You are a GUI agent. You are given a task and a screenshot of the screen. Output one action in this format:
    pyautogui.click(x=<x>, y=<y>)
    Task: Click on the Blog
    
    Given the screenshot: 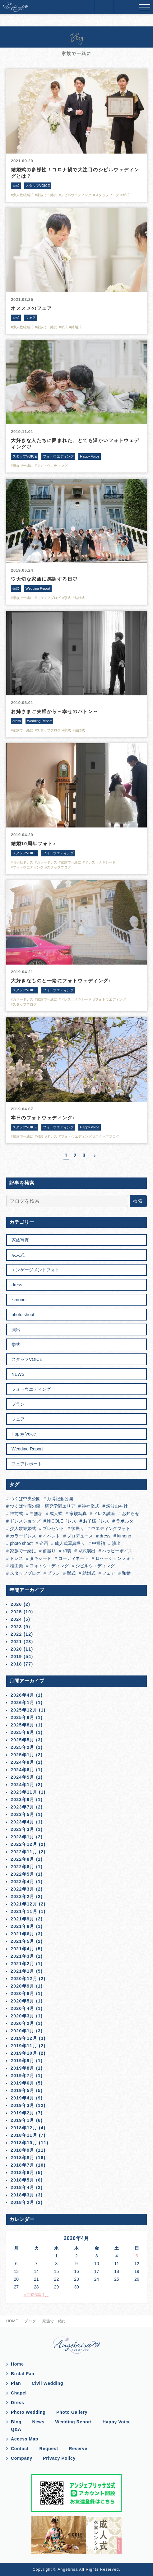 What is the action you would take?
    pyautogui.click(x=16, y=2421)
    